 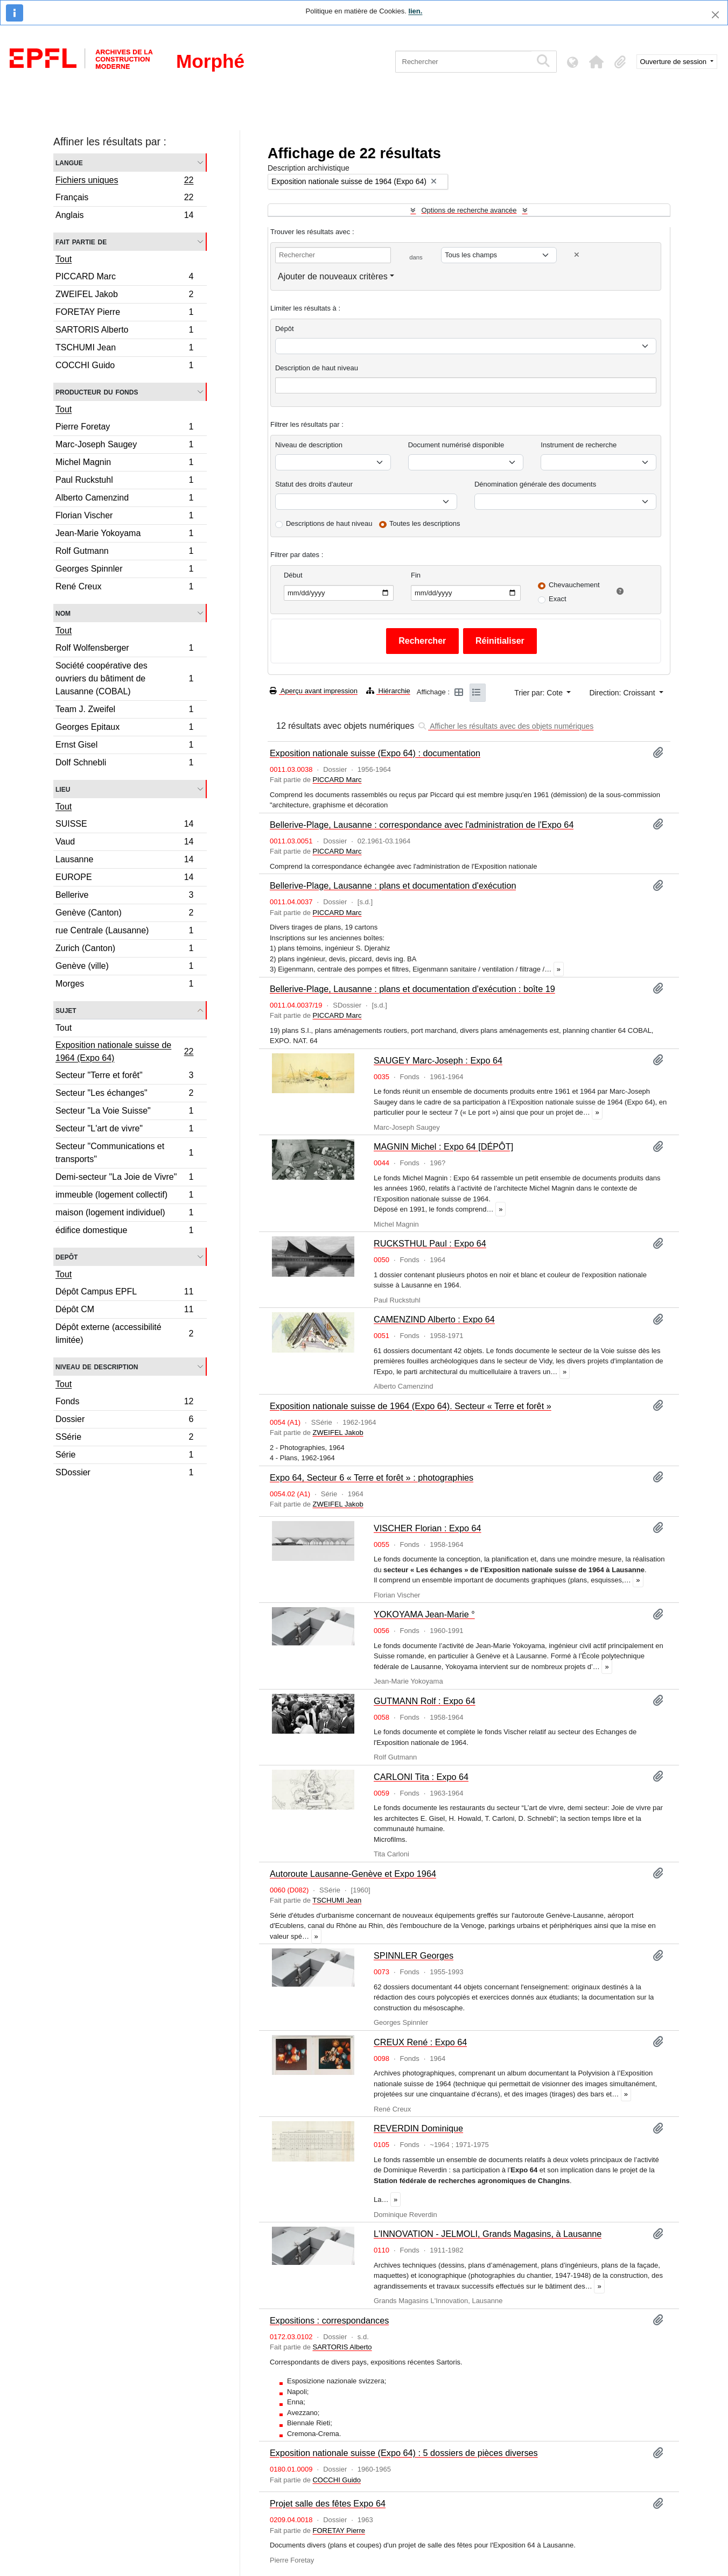 What do you see at coordinates (124, 1077) in the screenshot?
I see `Secteur "Terre et forêt"` at bounding box center [124, 1077].